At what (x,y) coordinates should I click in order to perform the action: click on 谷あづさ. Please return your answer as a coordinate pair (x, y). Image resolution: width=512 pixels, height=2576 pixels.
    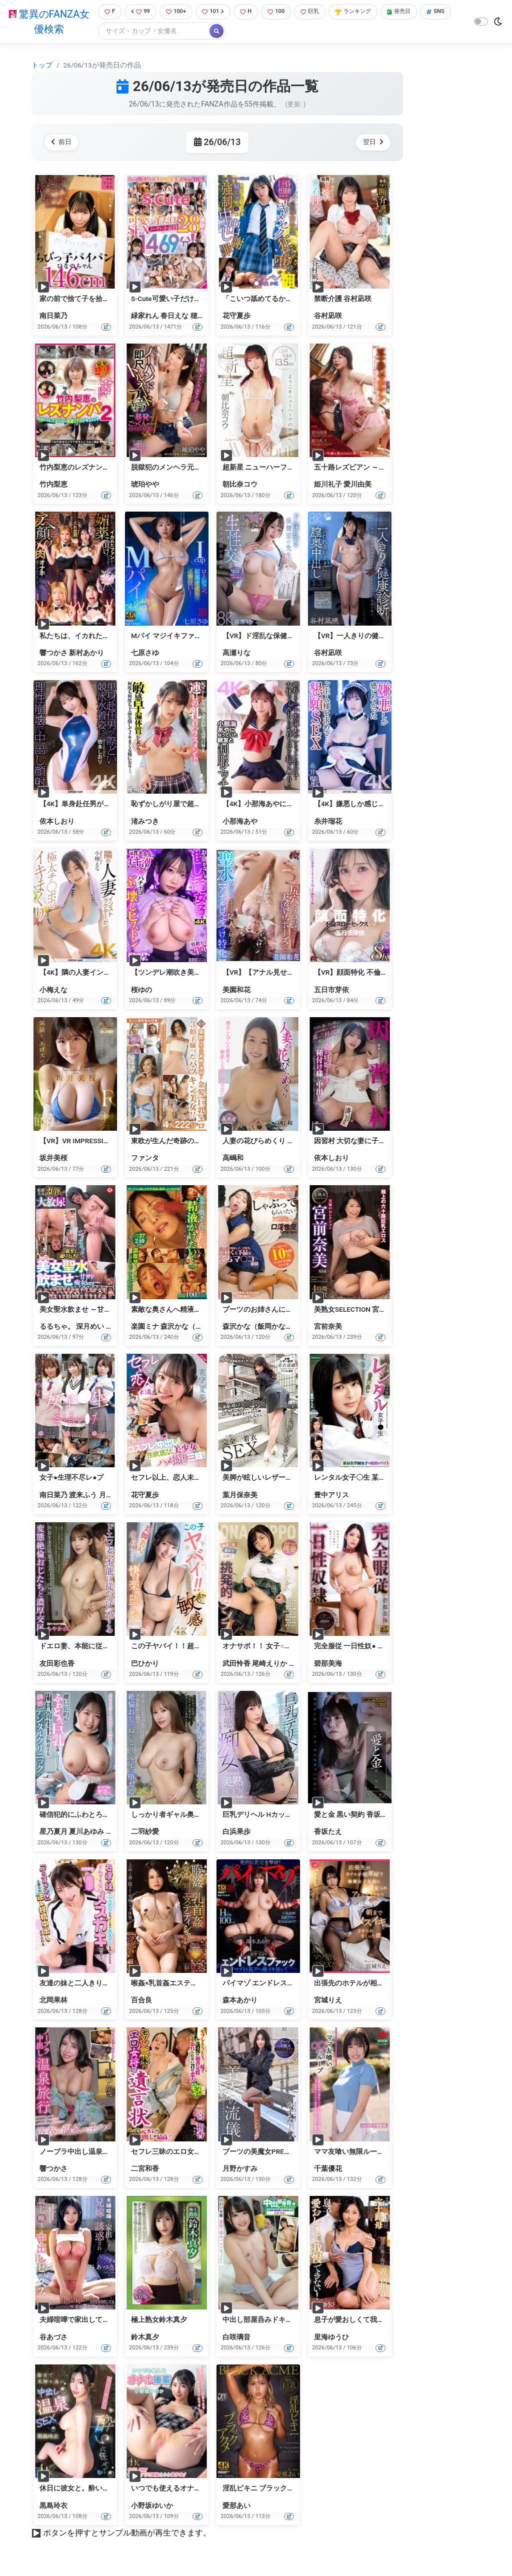
    Looking at the image, I should click on (54, 2338).